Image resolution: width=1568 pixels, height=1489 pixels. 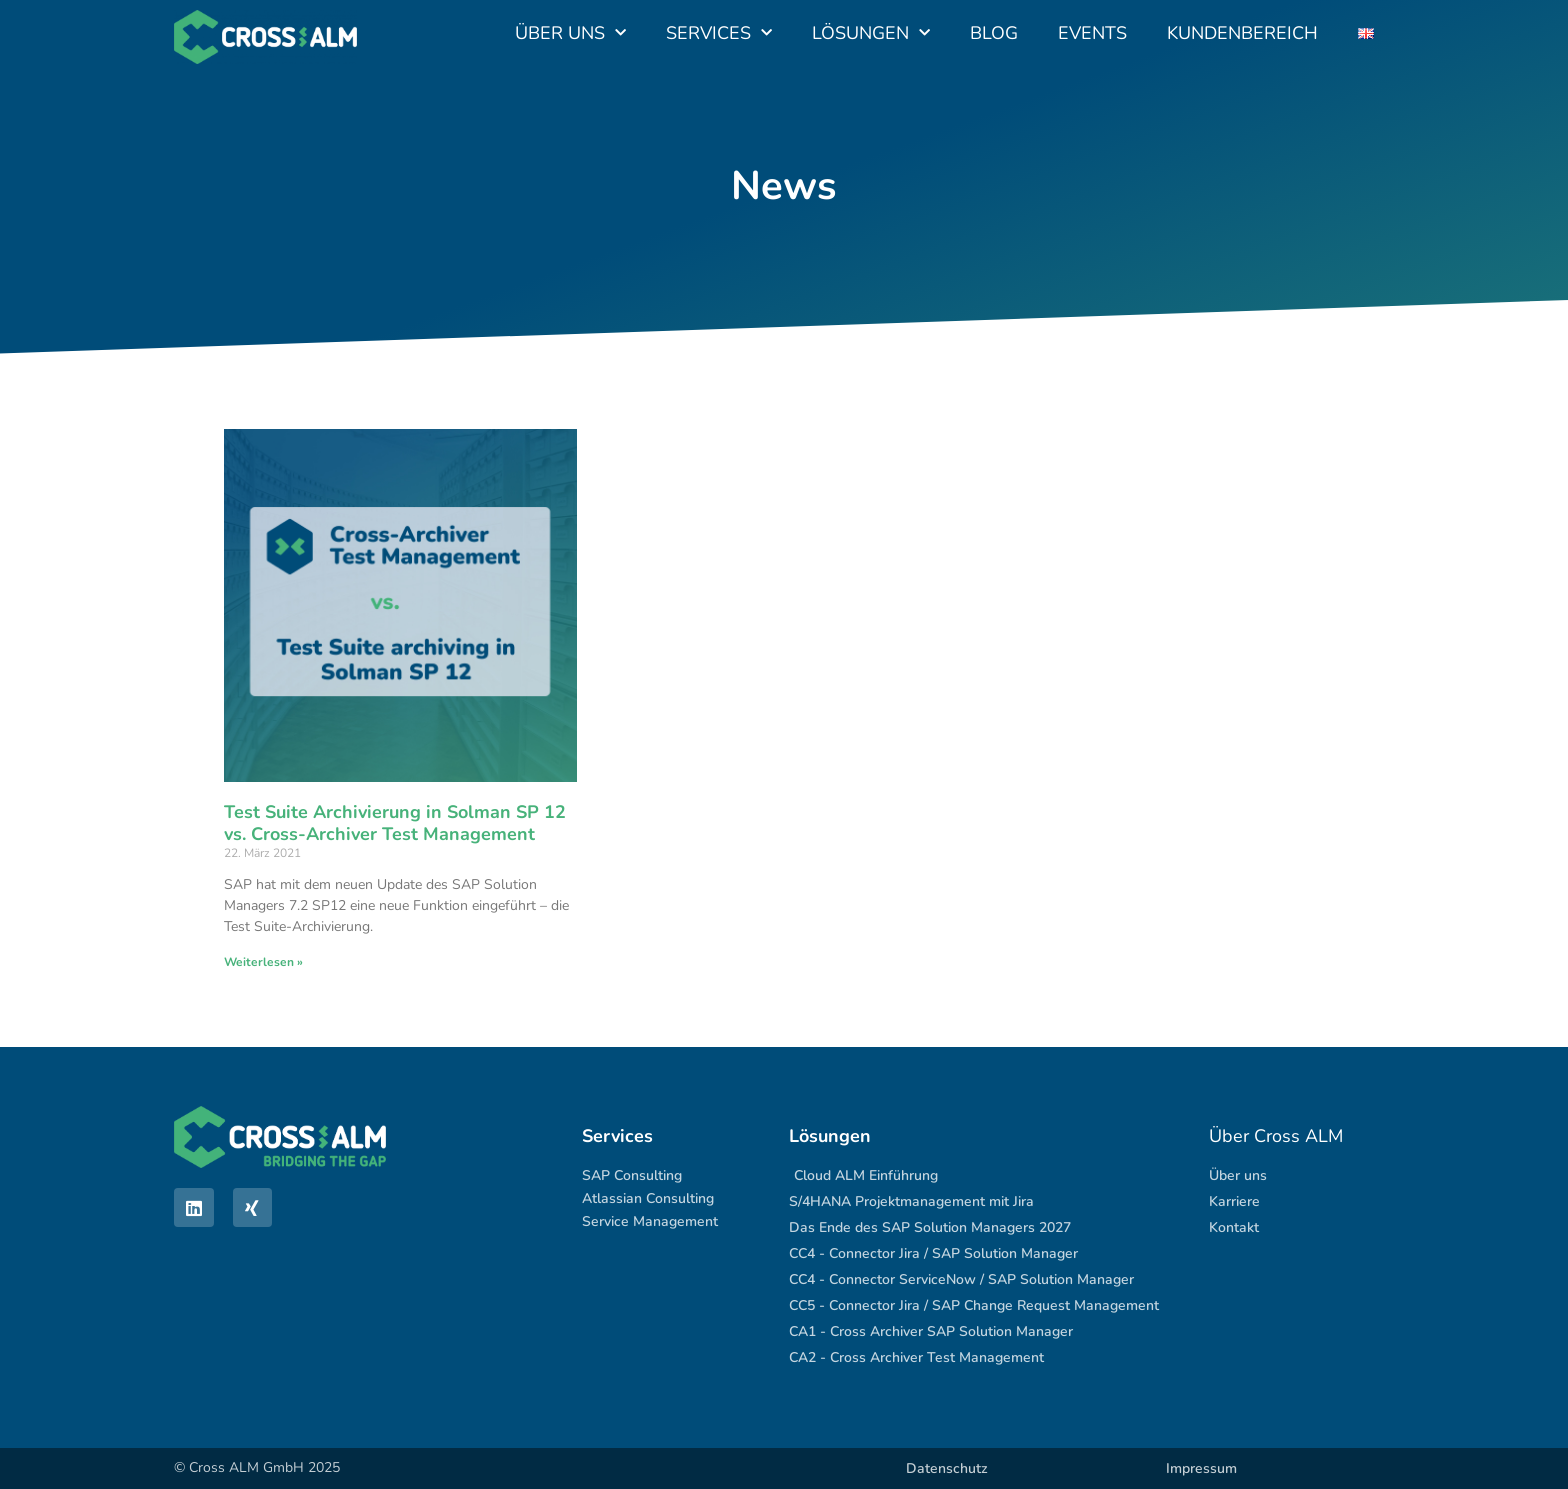 I want to click on Blog, so click(x=994, y=33).